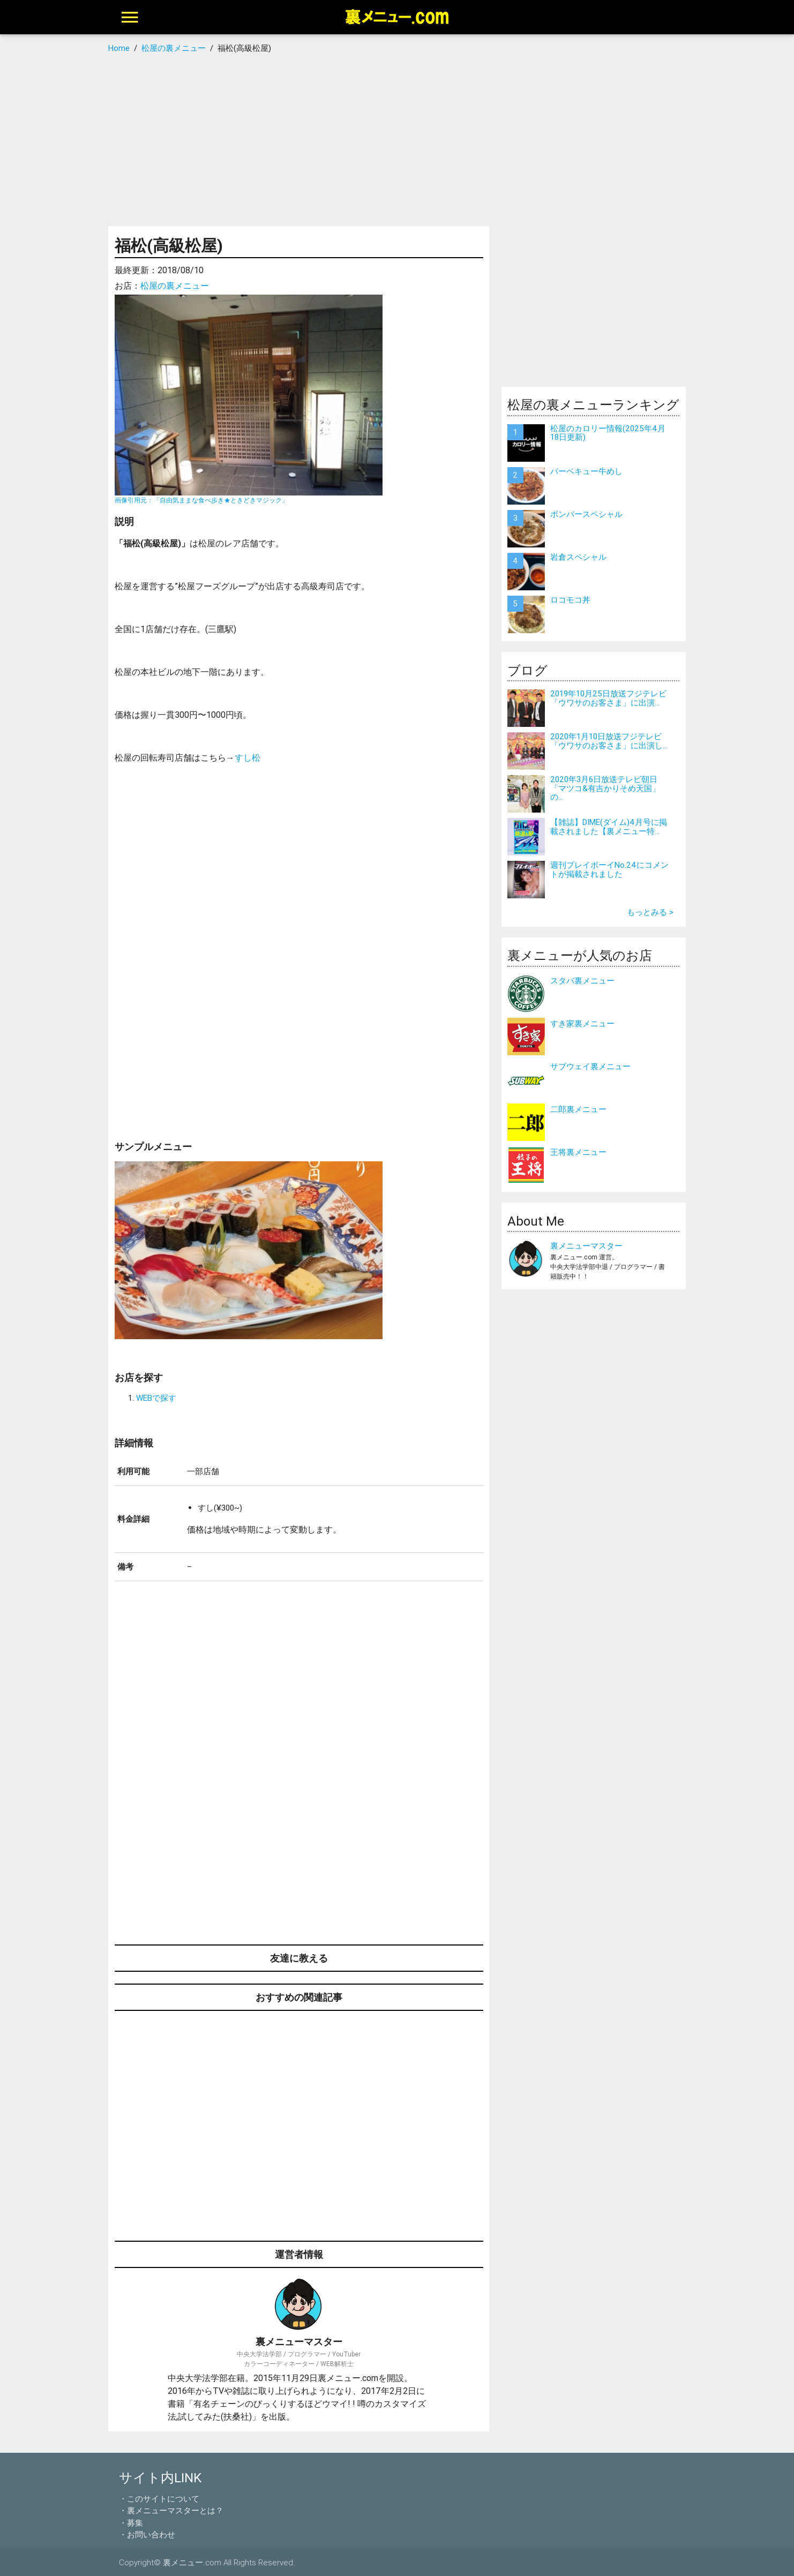 The width and height of the screenshot is (794, 2576). What do you see at coordinates (582, 1023) in the screenshot?
I see `すき家裏メニュー` at bounding box center [582, 1023].